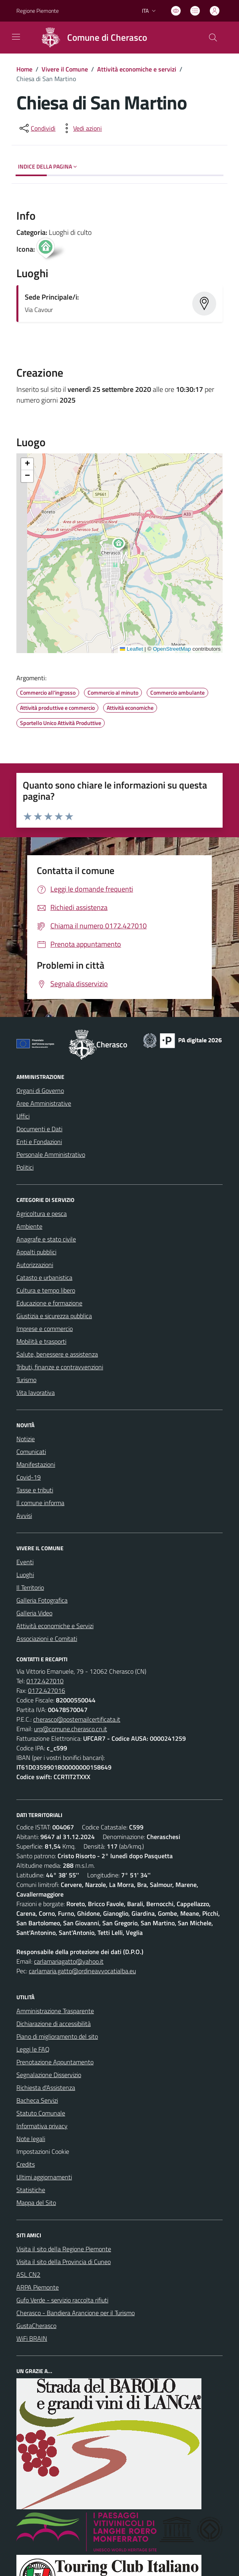 The width and height of the screenshot is (239, 2576). Describe the element at coordinates (34, 1613) in the screenshot. I see `Galleria Video` at that location.